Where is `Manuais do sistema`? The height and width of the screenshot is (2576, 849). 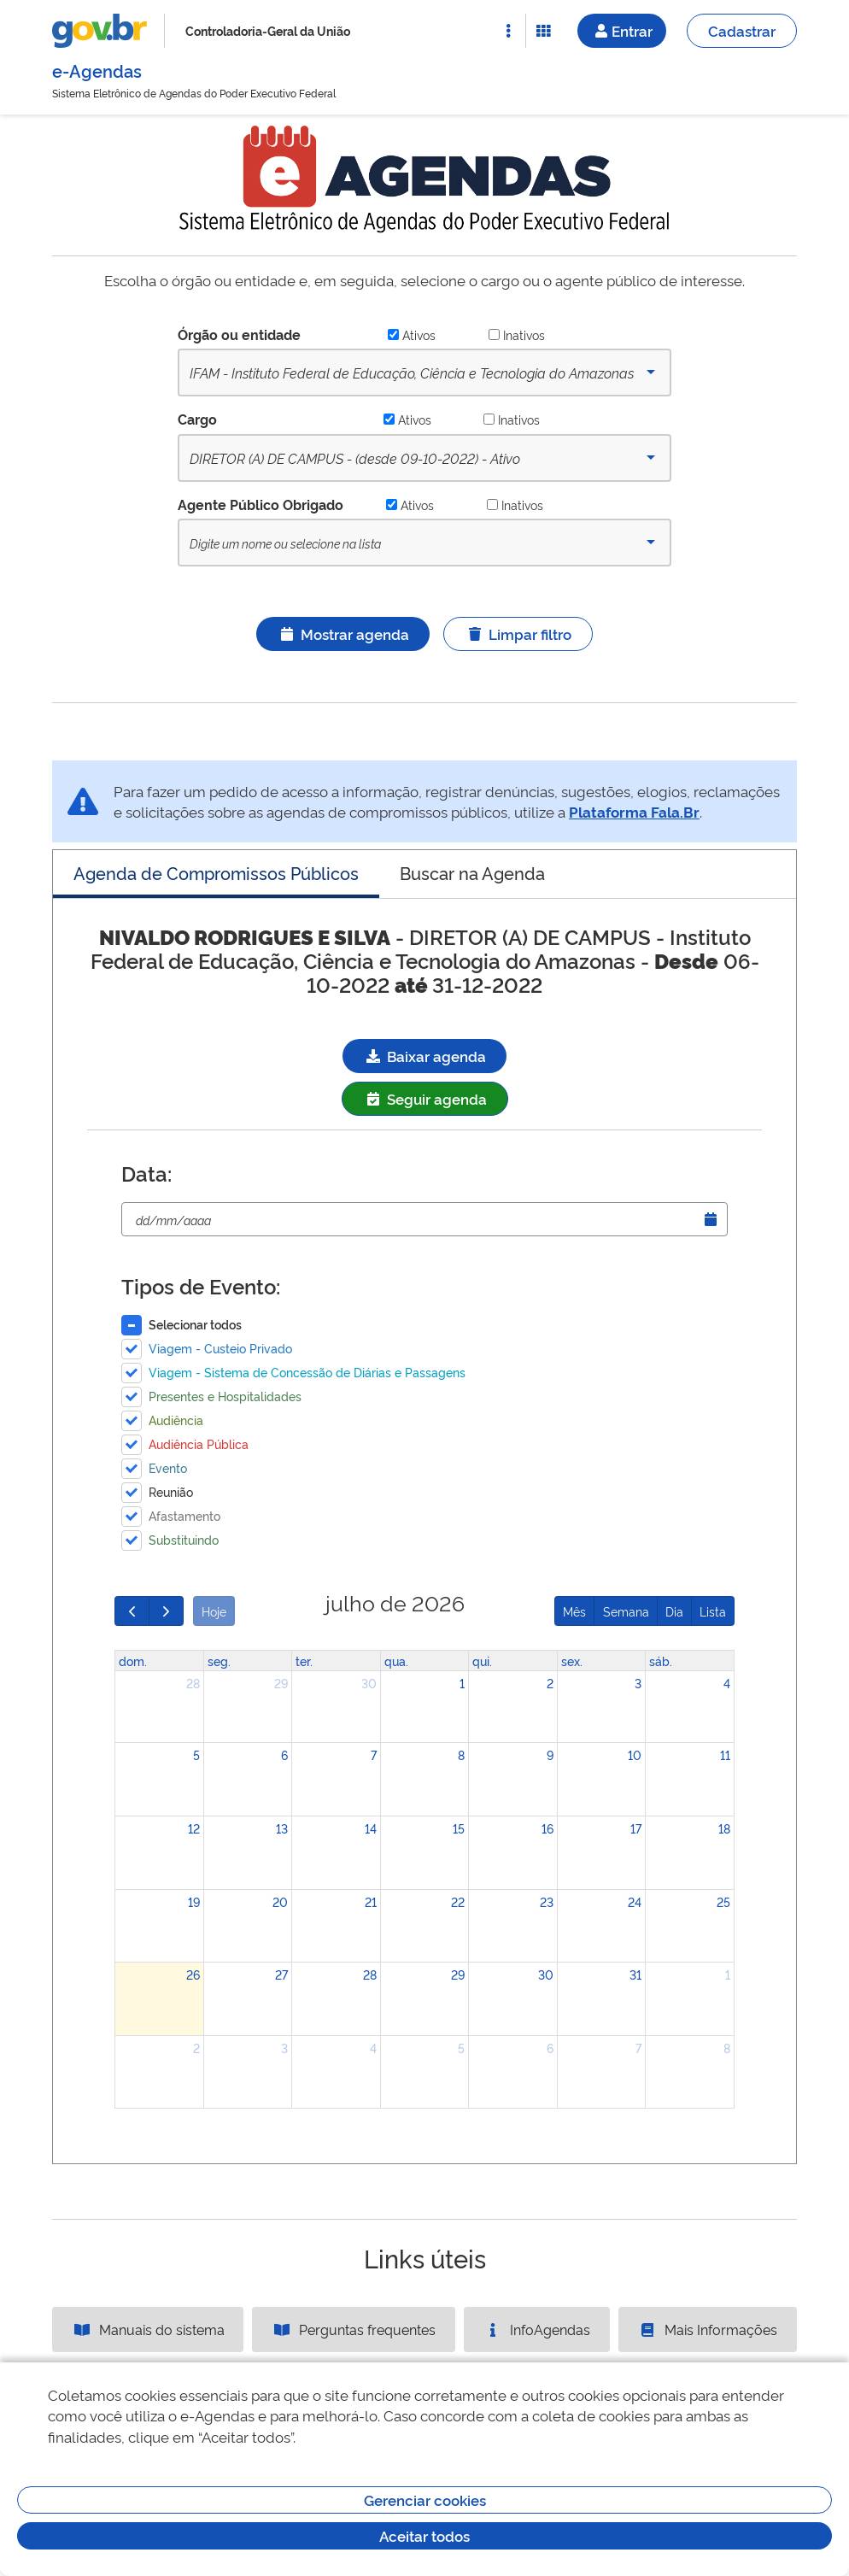 Manuais do sistema is located at coordinates (148, 2329).